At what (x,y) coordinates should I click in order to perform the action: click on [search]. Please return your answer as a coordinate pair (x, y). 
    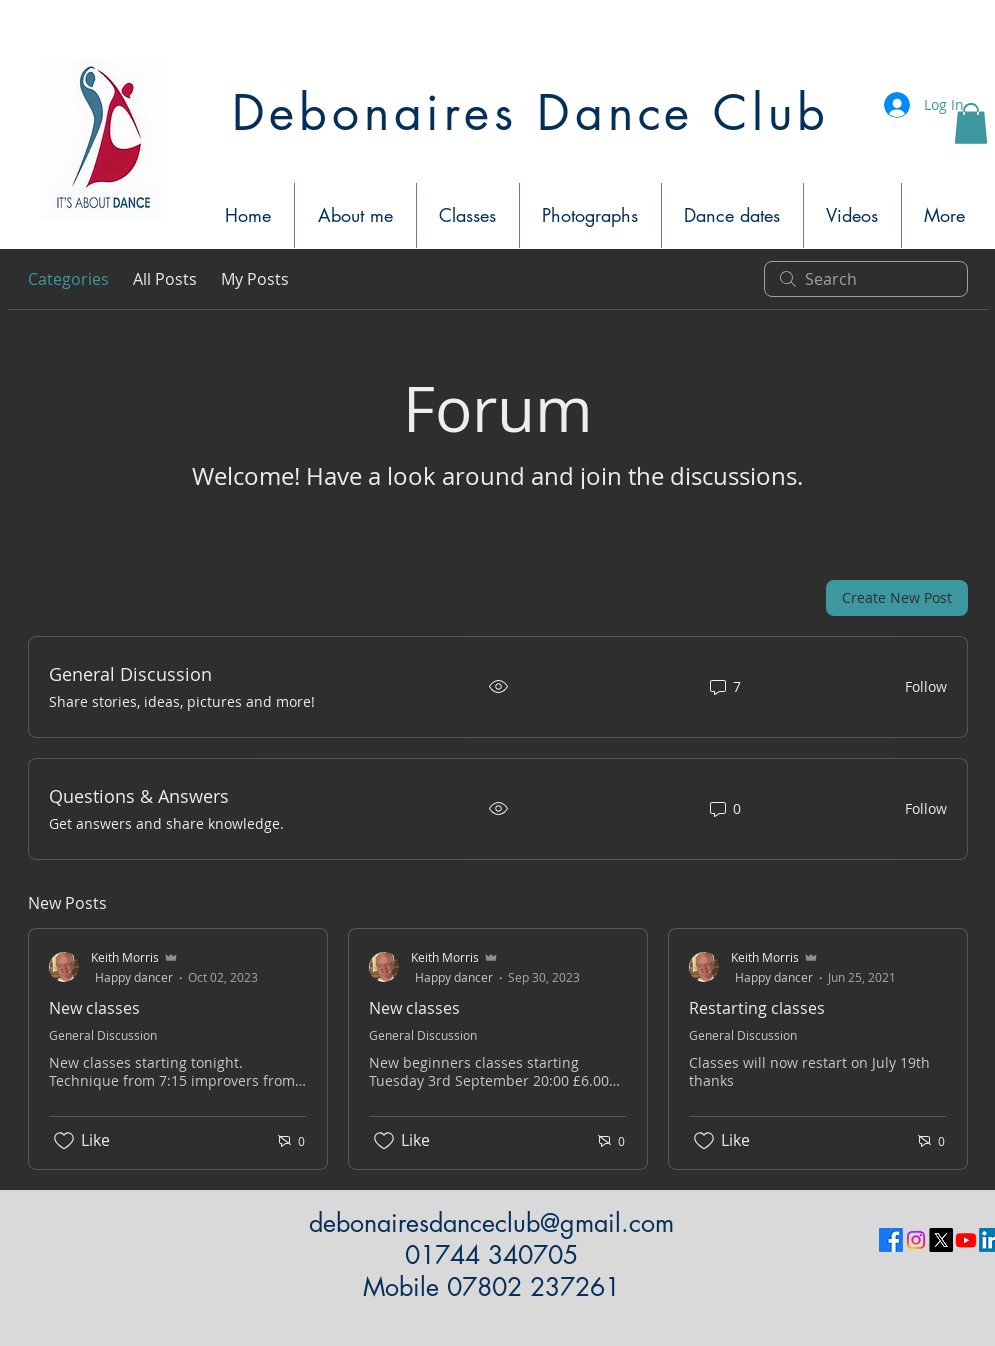
    Looking at the image, I should click on (866, 279).